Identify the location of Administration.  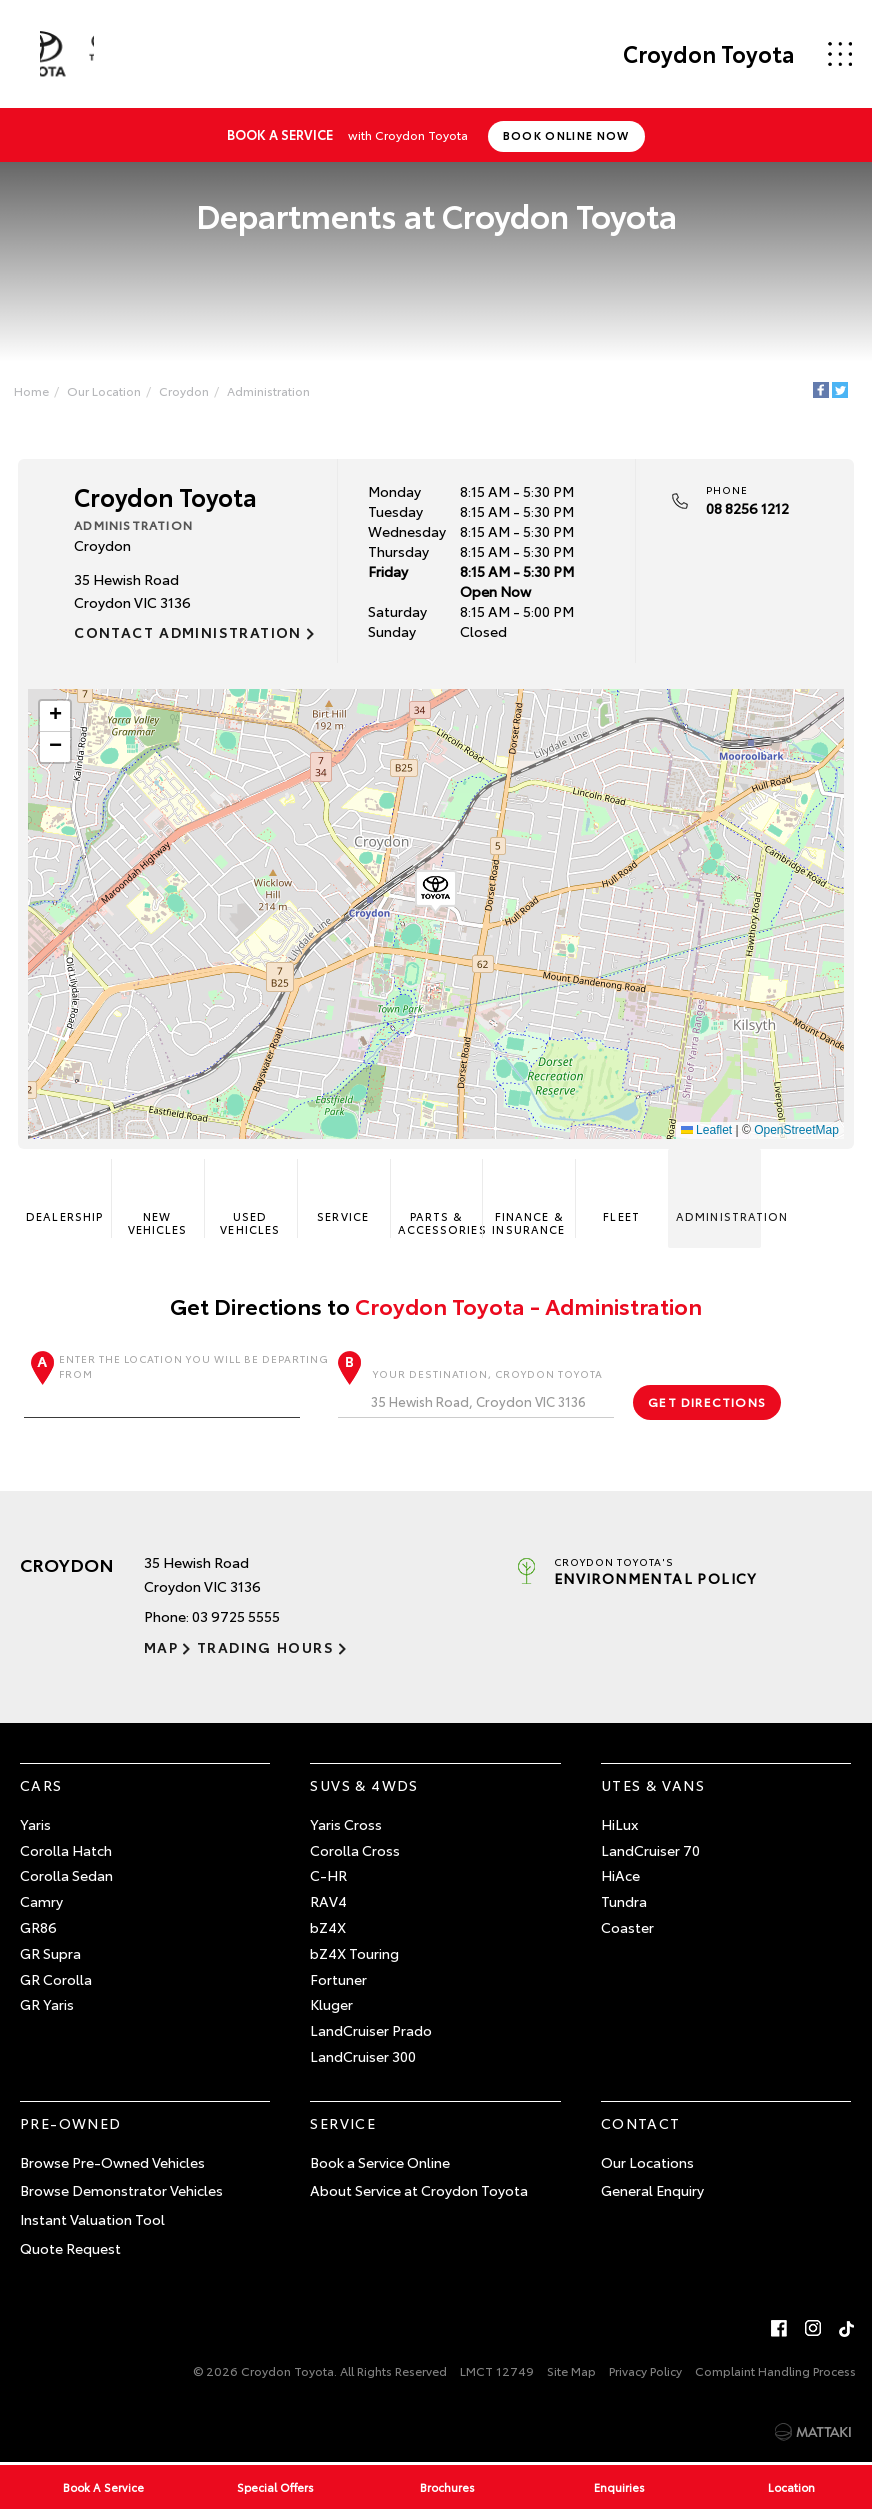
(272, 388).